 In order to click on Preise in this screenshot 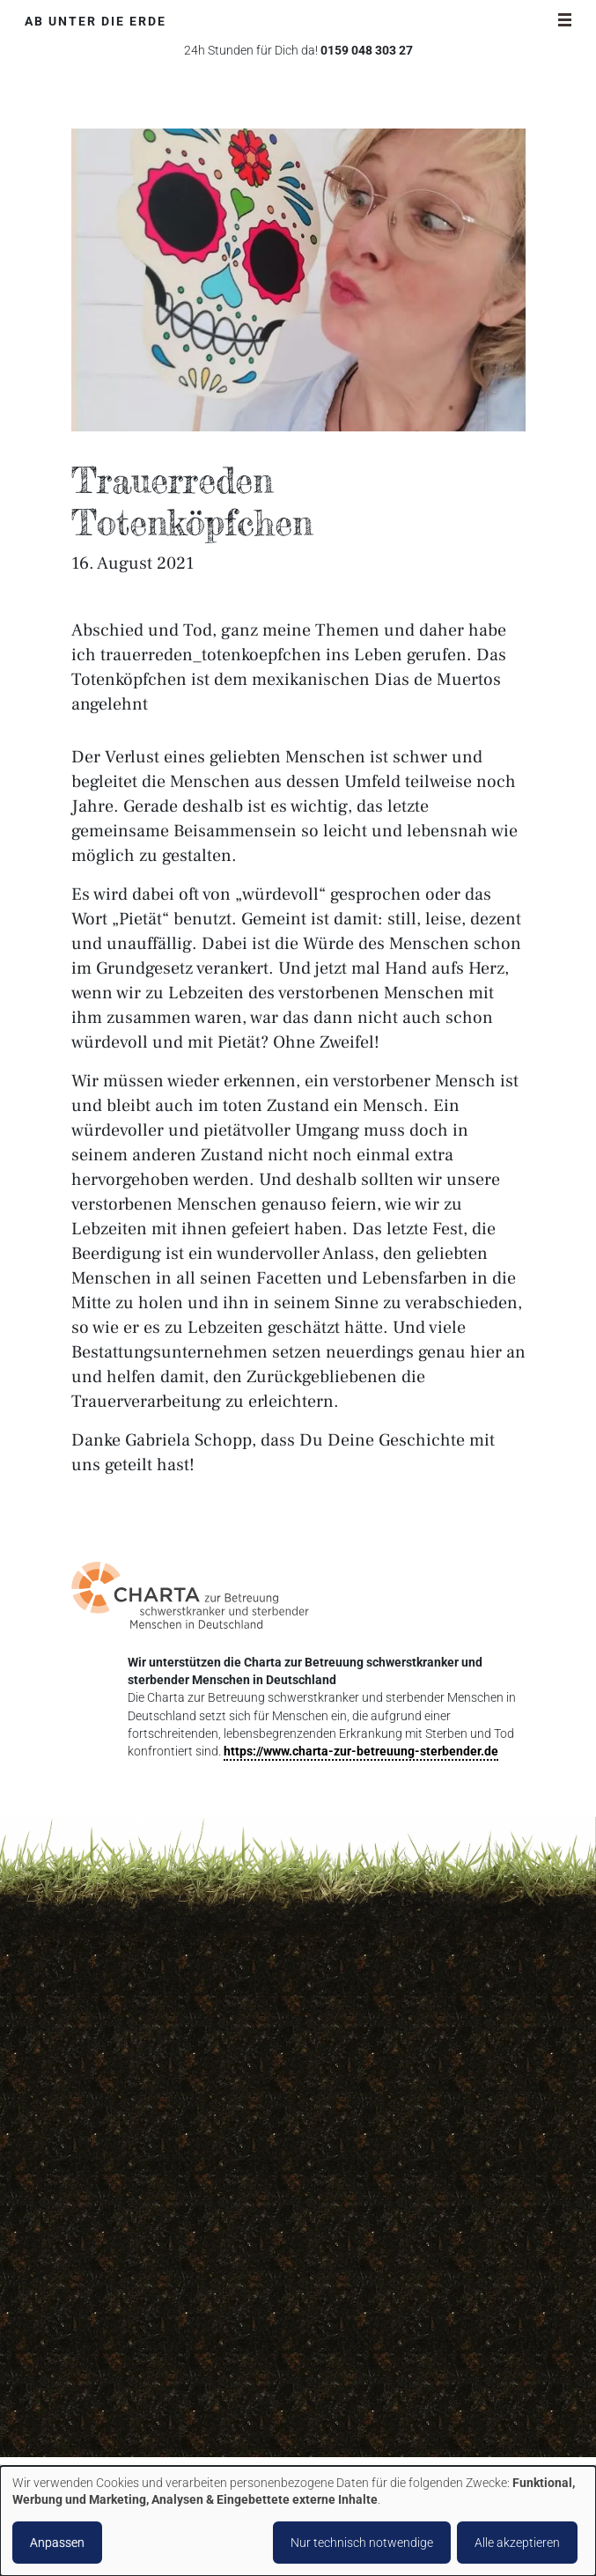, I will do `click(357, 2308)`.